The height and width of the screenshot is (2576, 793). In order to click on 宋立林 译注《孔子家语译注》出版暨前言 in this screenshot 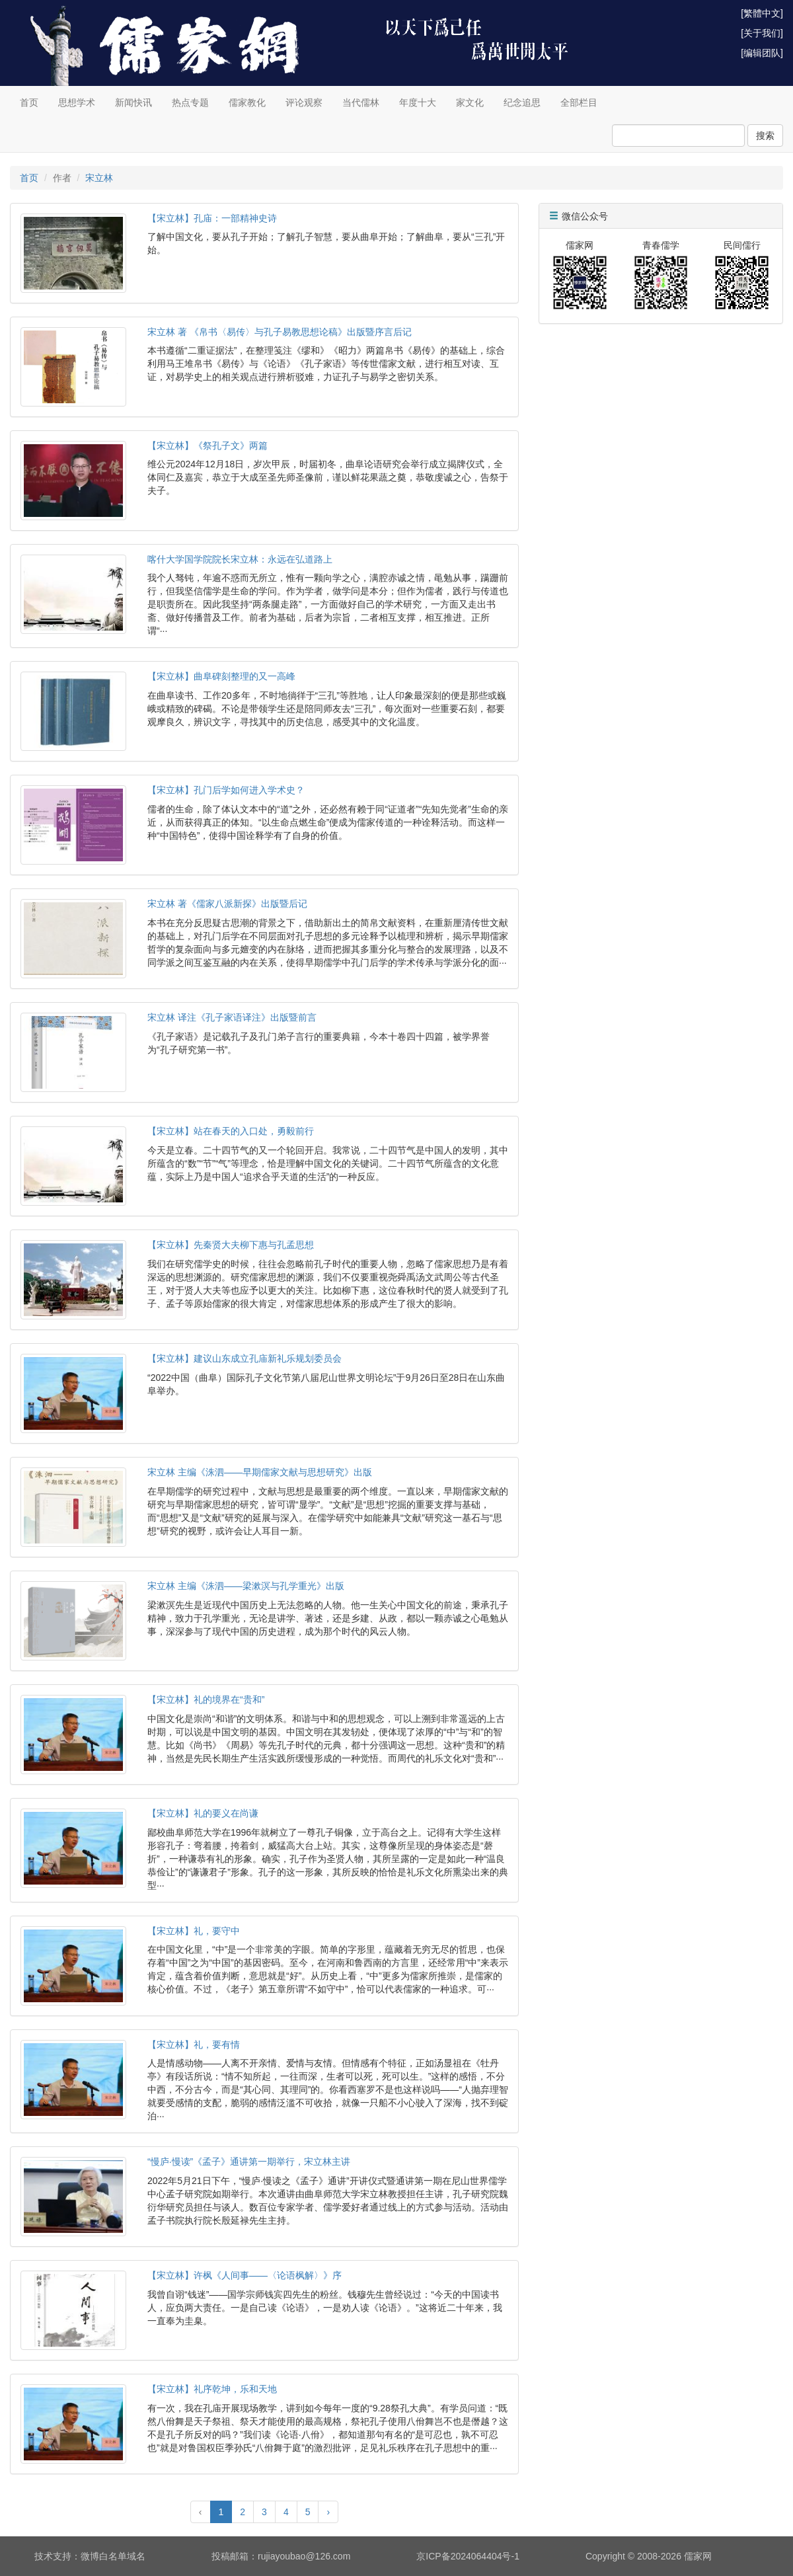, I will do `click(232, 1017)`.